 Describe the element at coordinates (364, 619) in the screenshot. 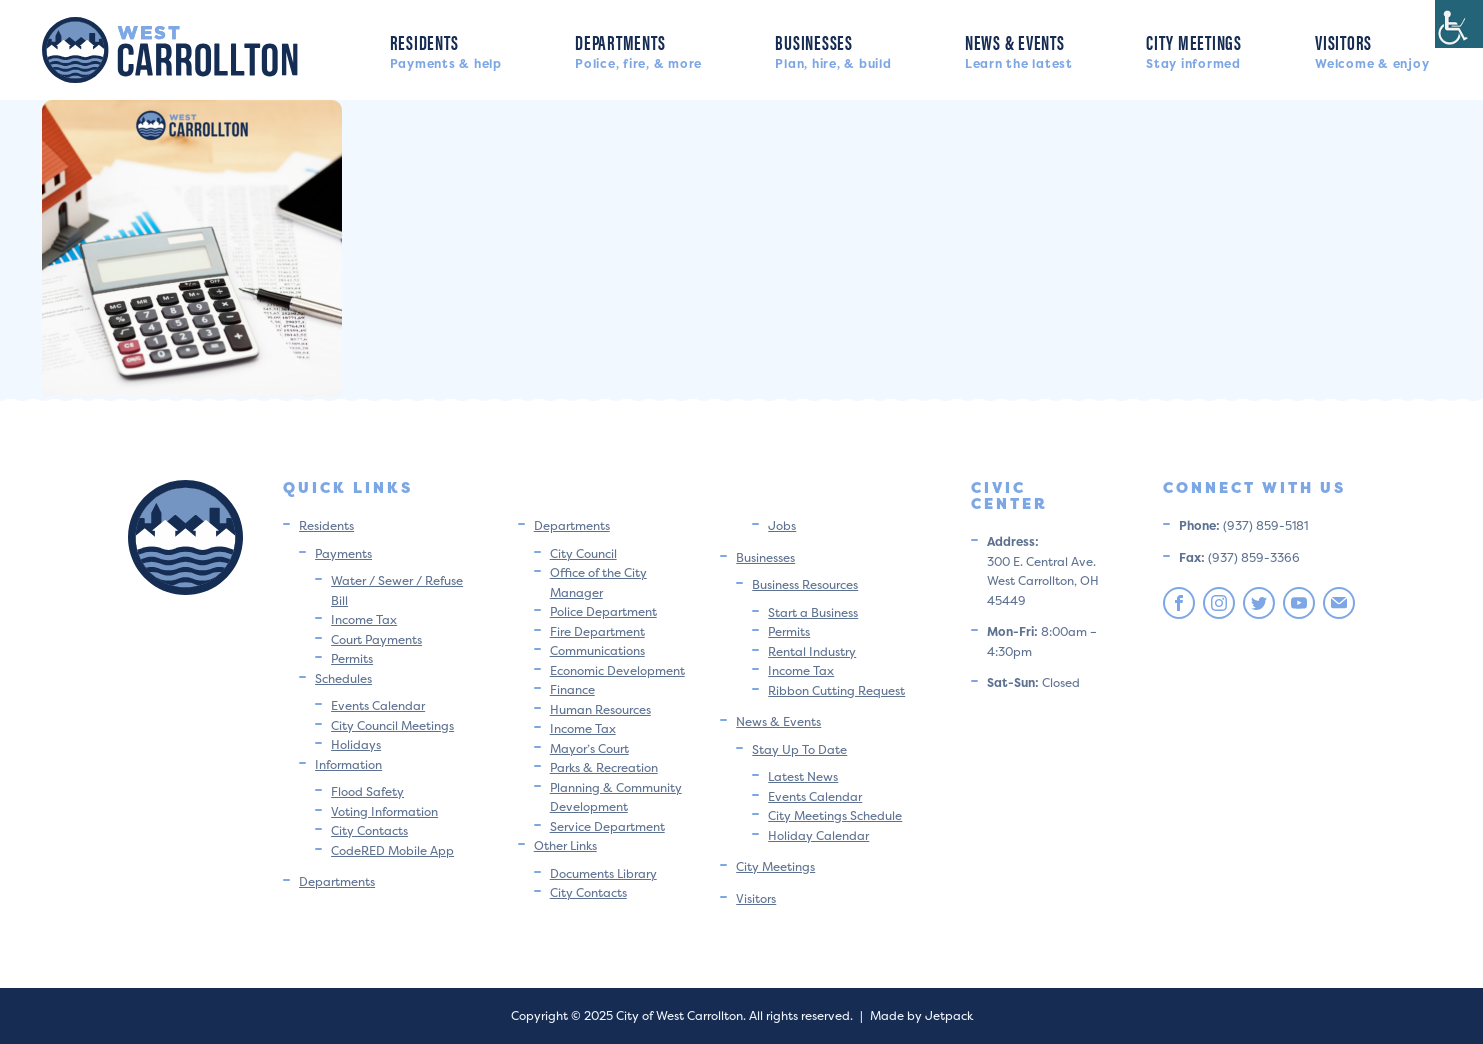

I see `Income Tax` at that location.